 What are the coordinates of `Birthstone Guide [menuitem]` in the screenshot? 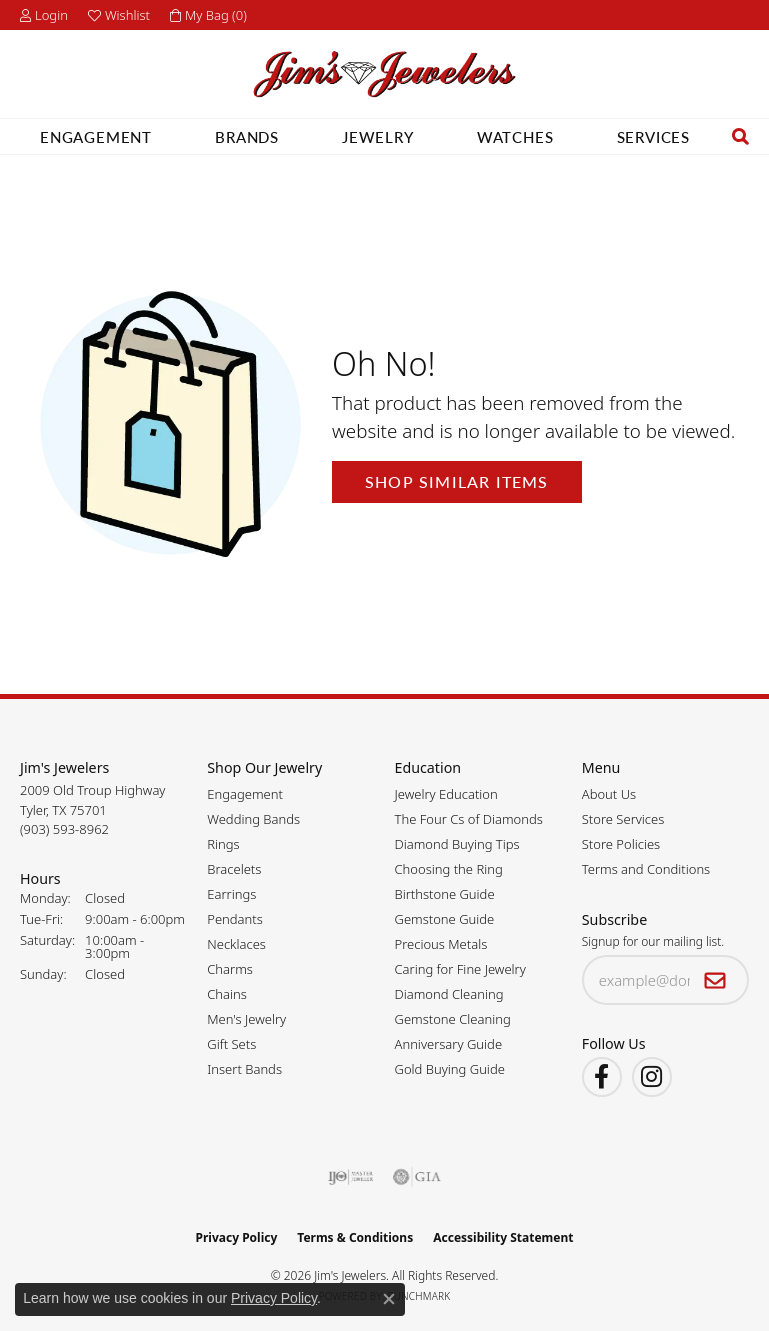 It's located at (445, 894).